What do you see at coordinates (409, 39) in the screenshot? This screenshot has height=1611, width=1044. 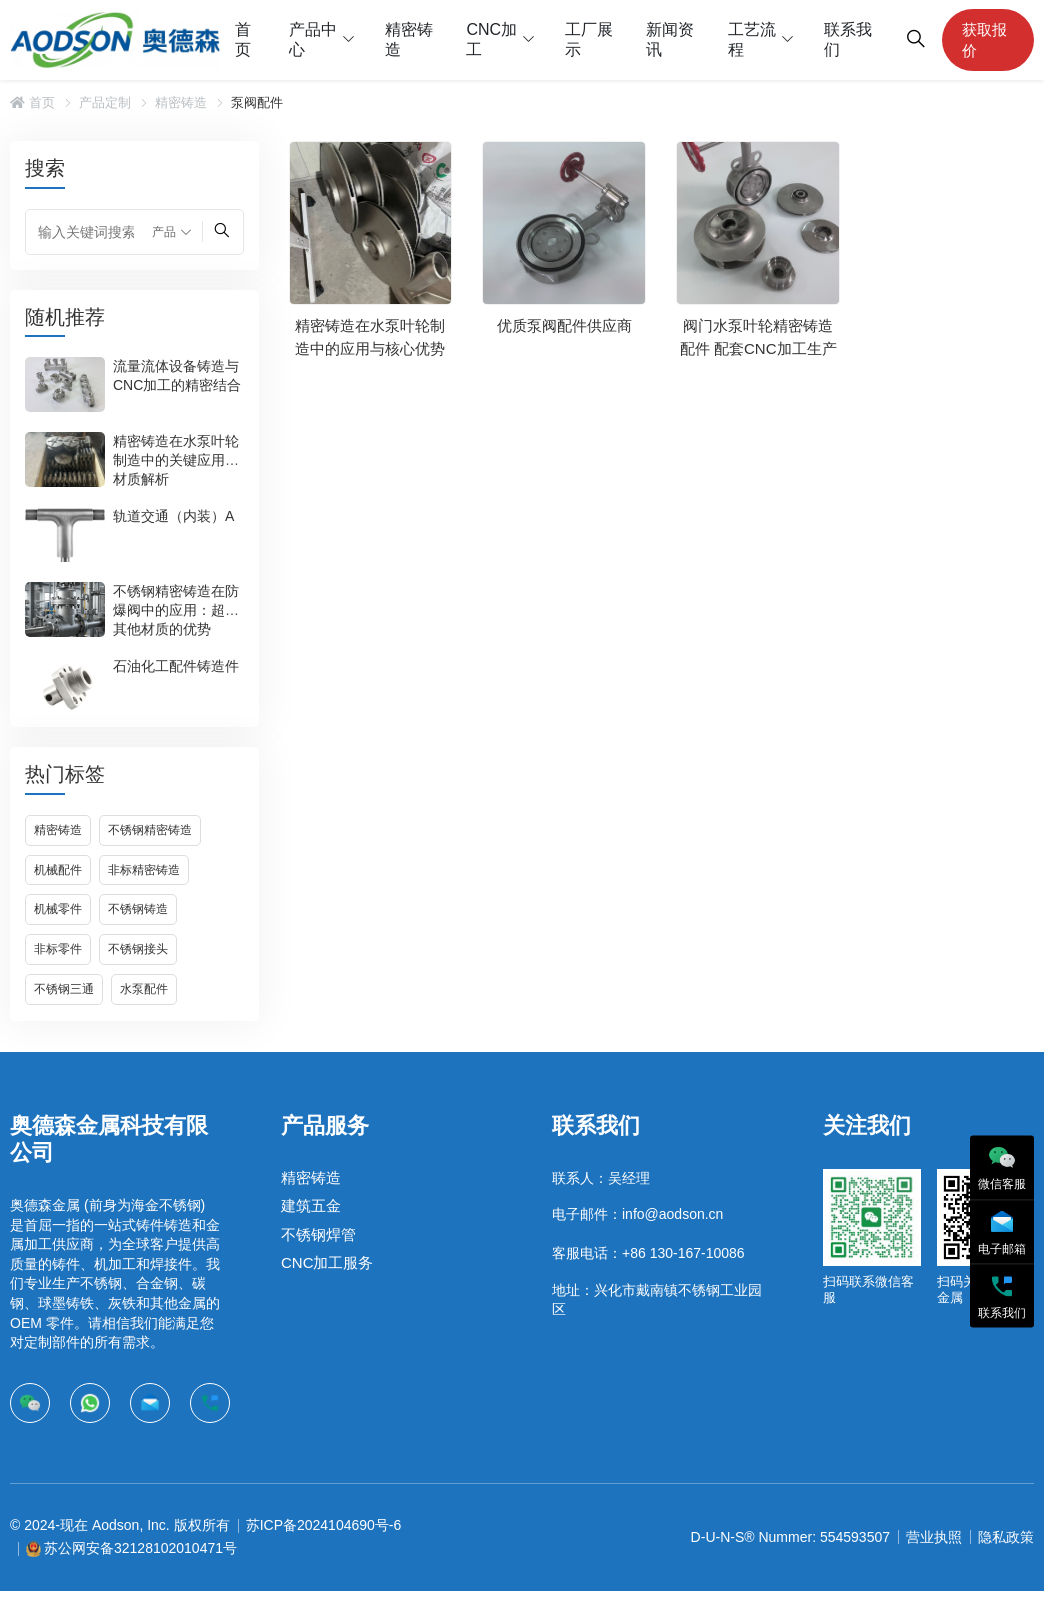 I see `精密铸造` at bounding box center [409, 39].